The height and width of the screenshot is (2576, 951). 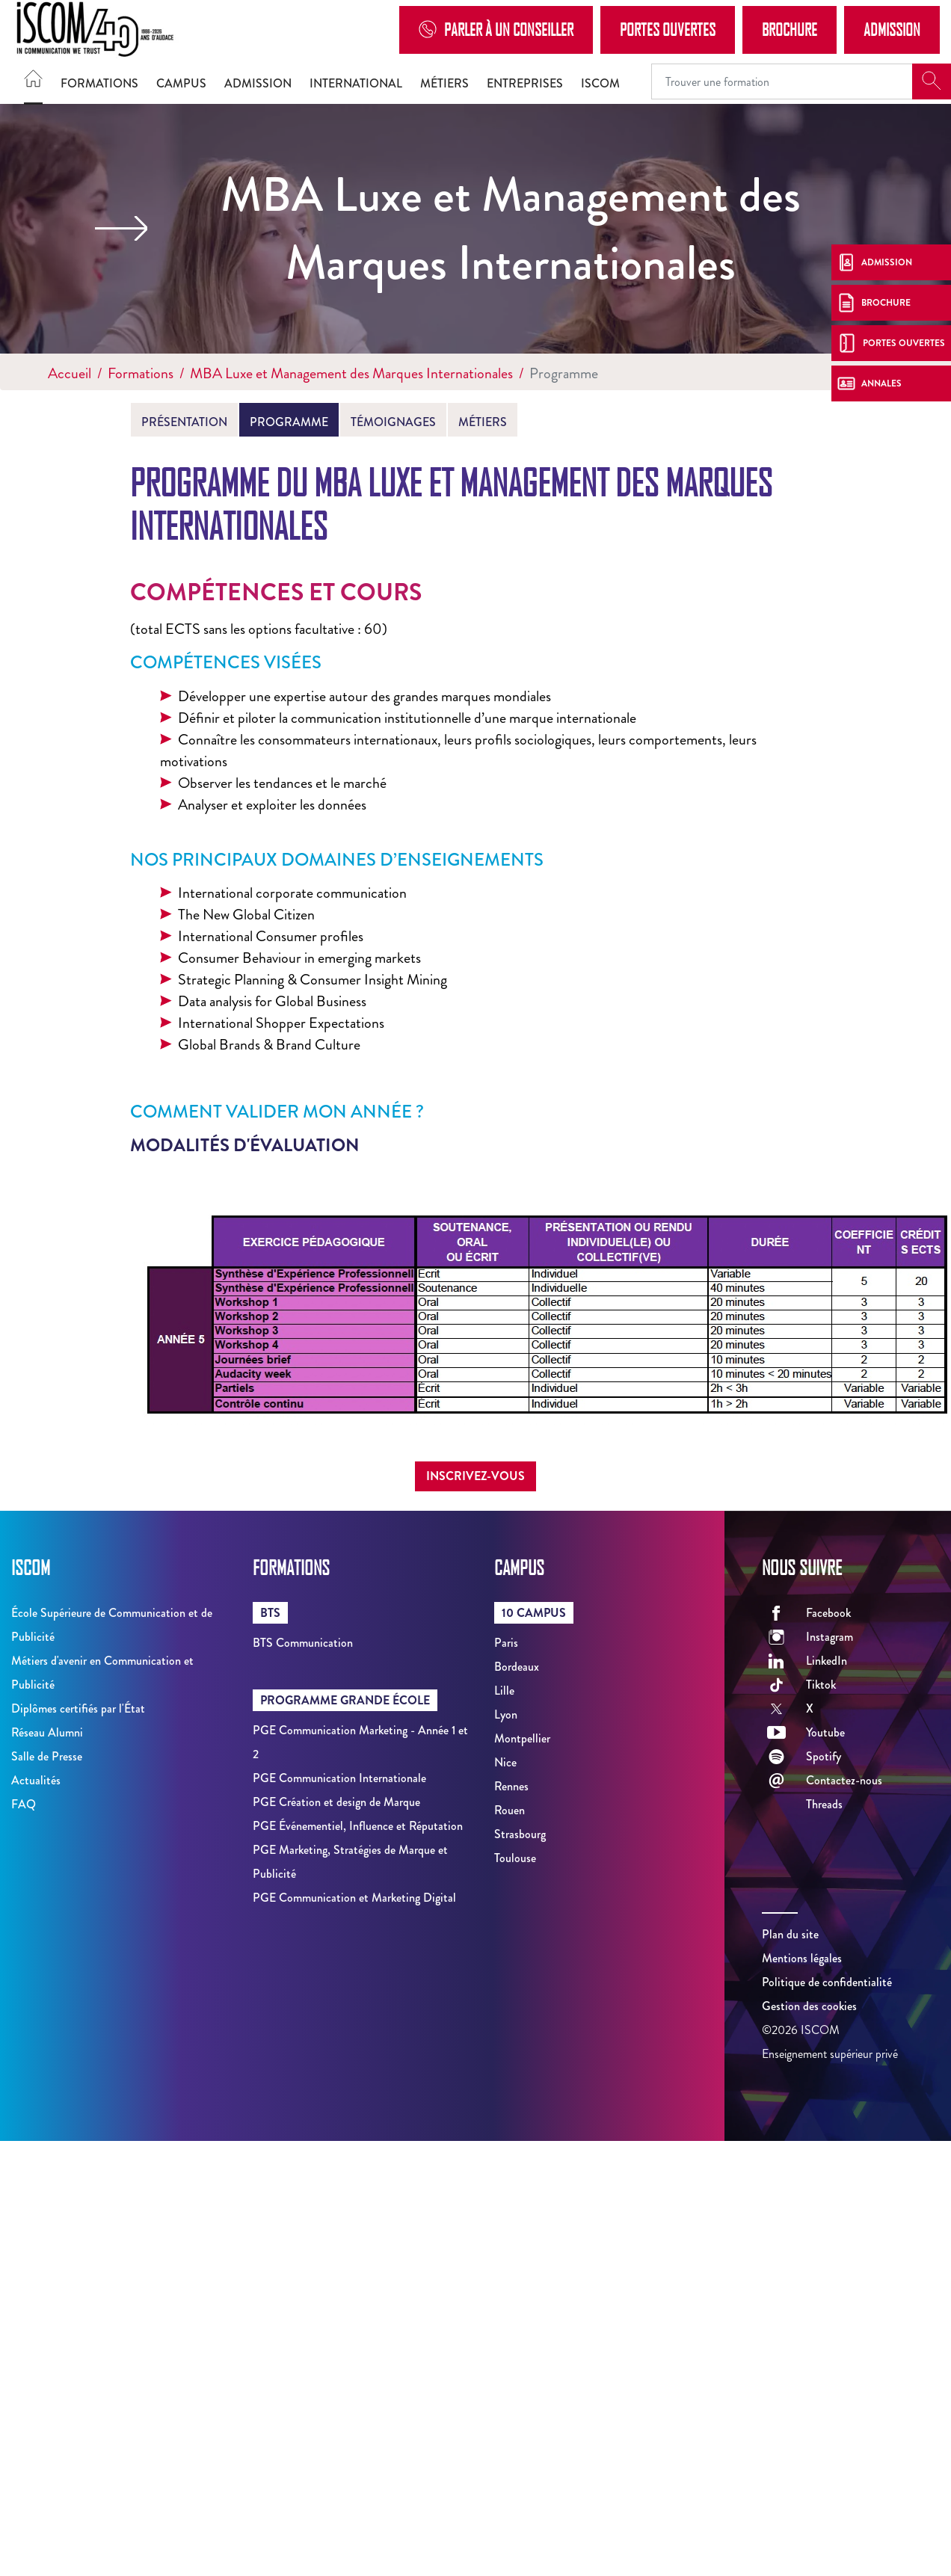 What do you see at coordinates (358, 1825) in the screenshot?
I see `PGE Événementiel, Influence et Réputation` at bounding box center [358, 1825].